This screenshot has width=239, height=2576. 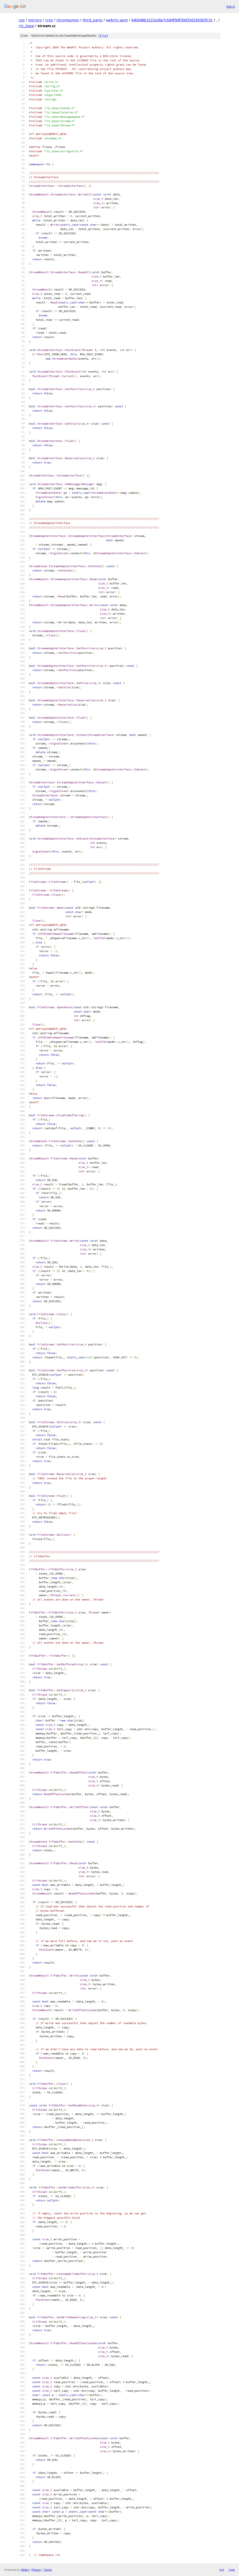 I want to click on Gitiles, so click(x=25, y=2570).